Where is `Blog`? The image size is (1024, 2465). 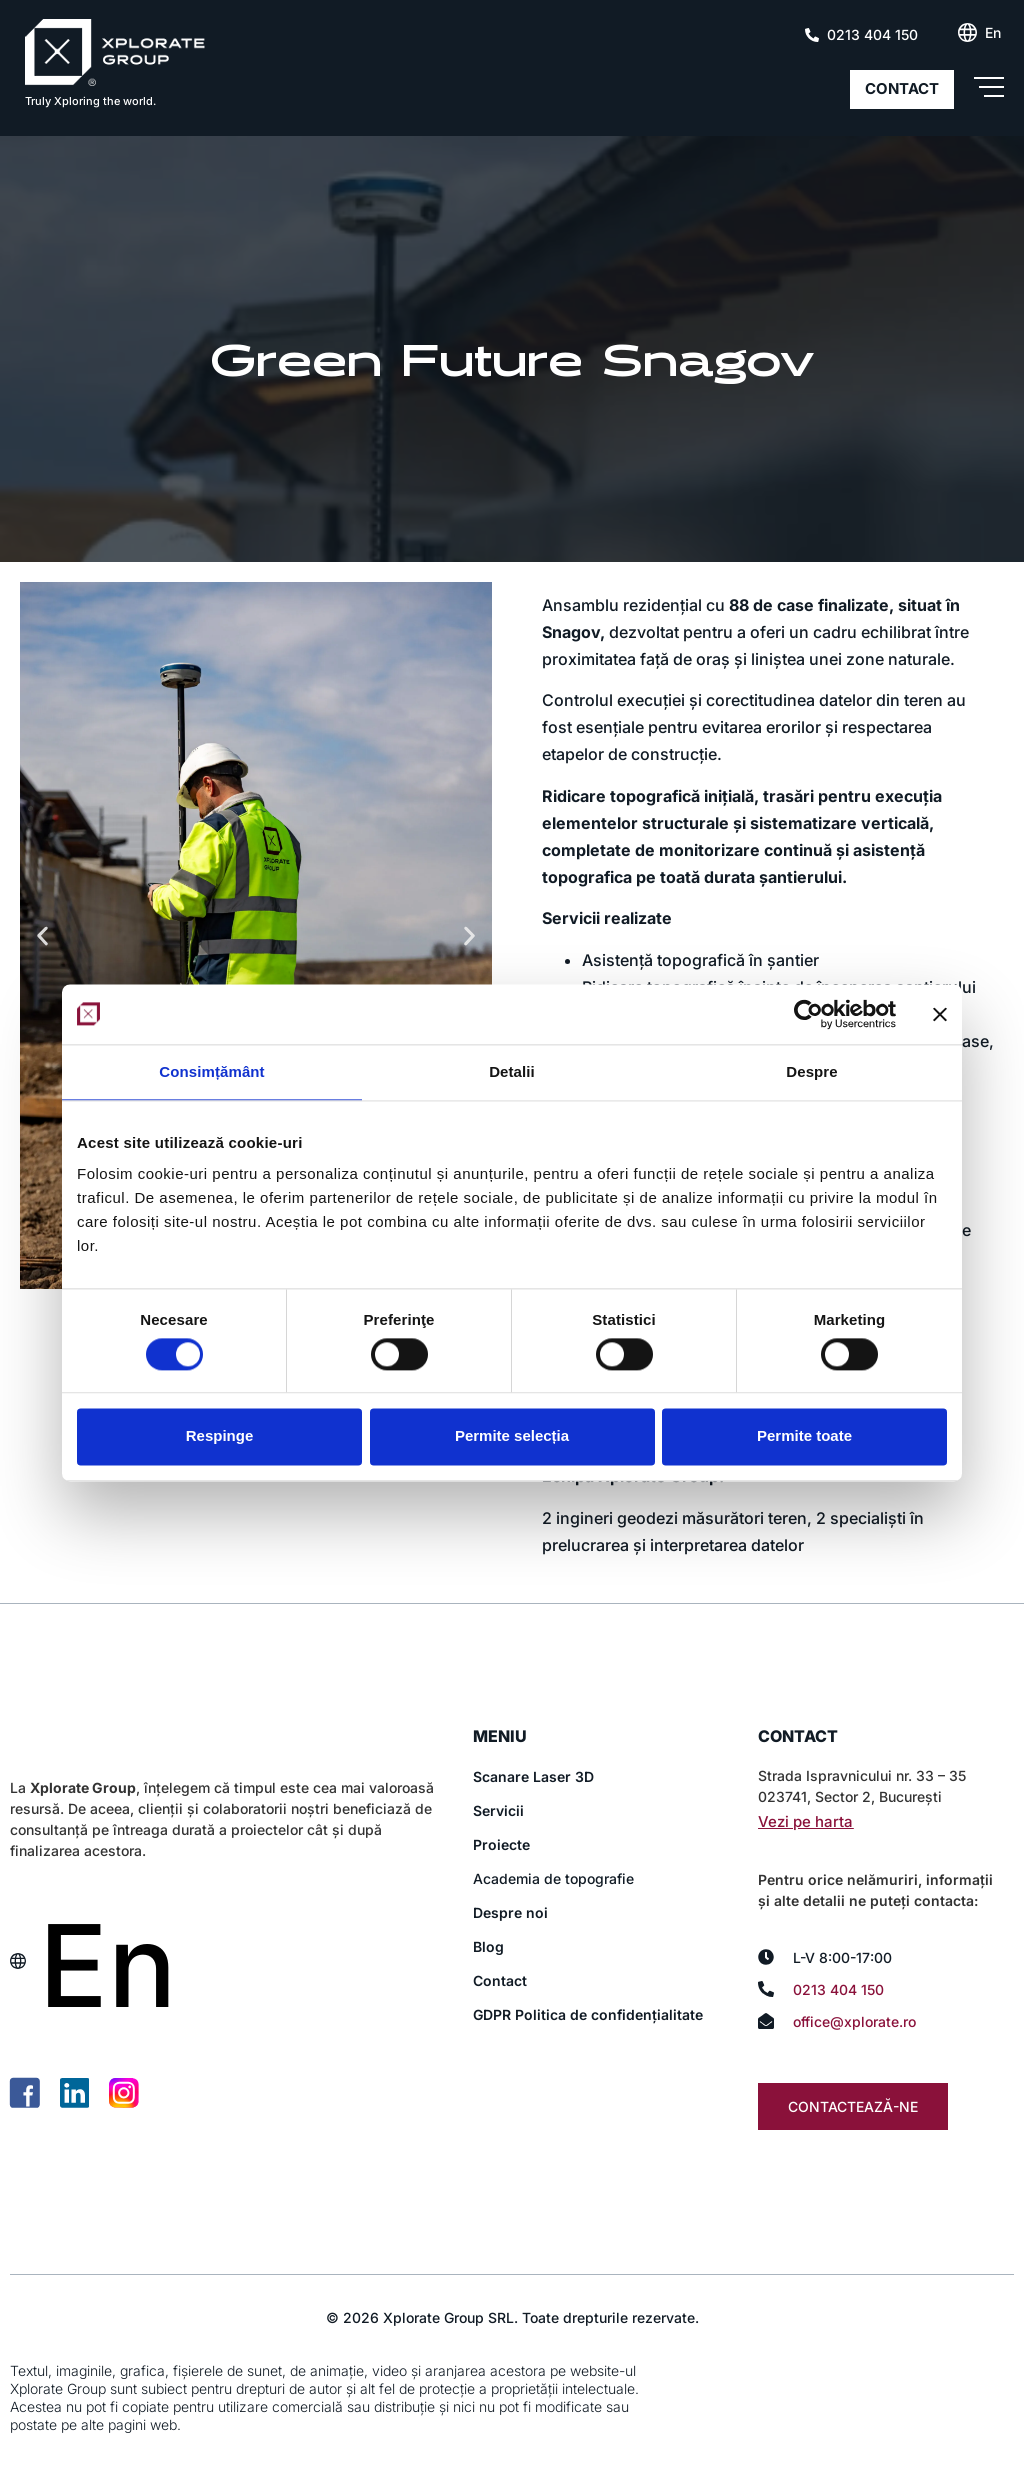 Blog is located at coordinates (488, 1946).